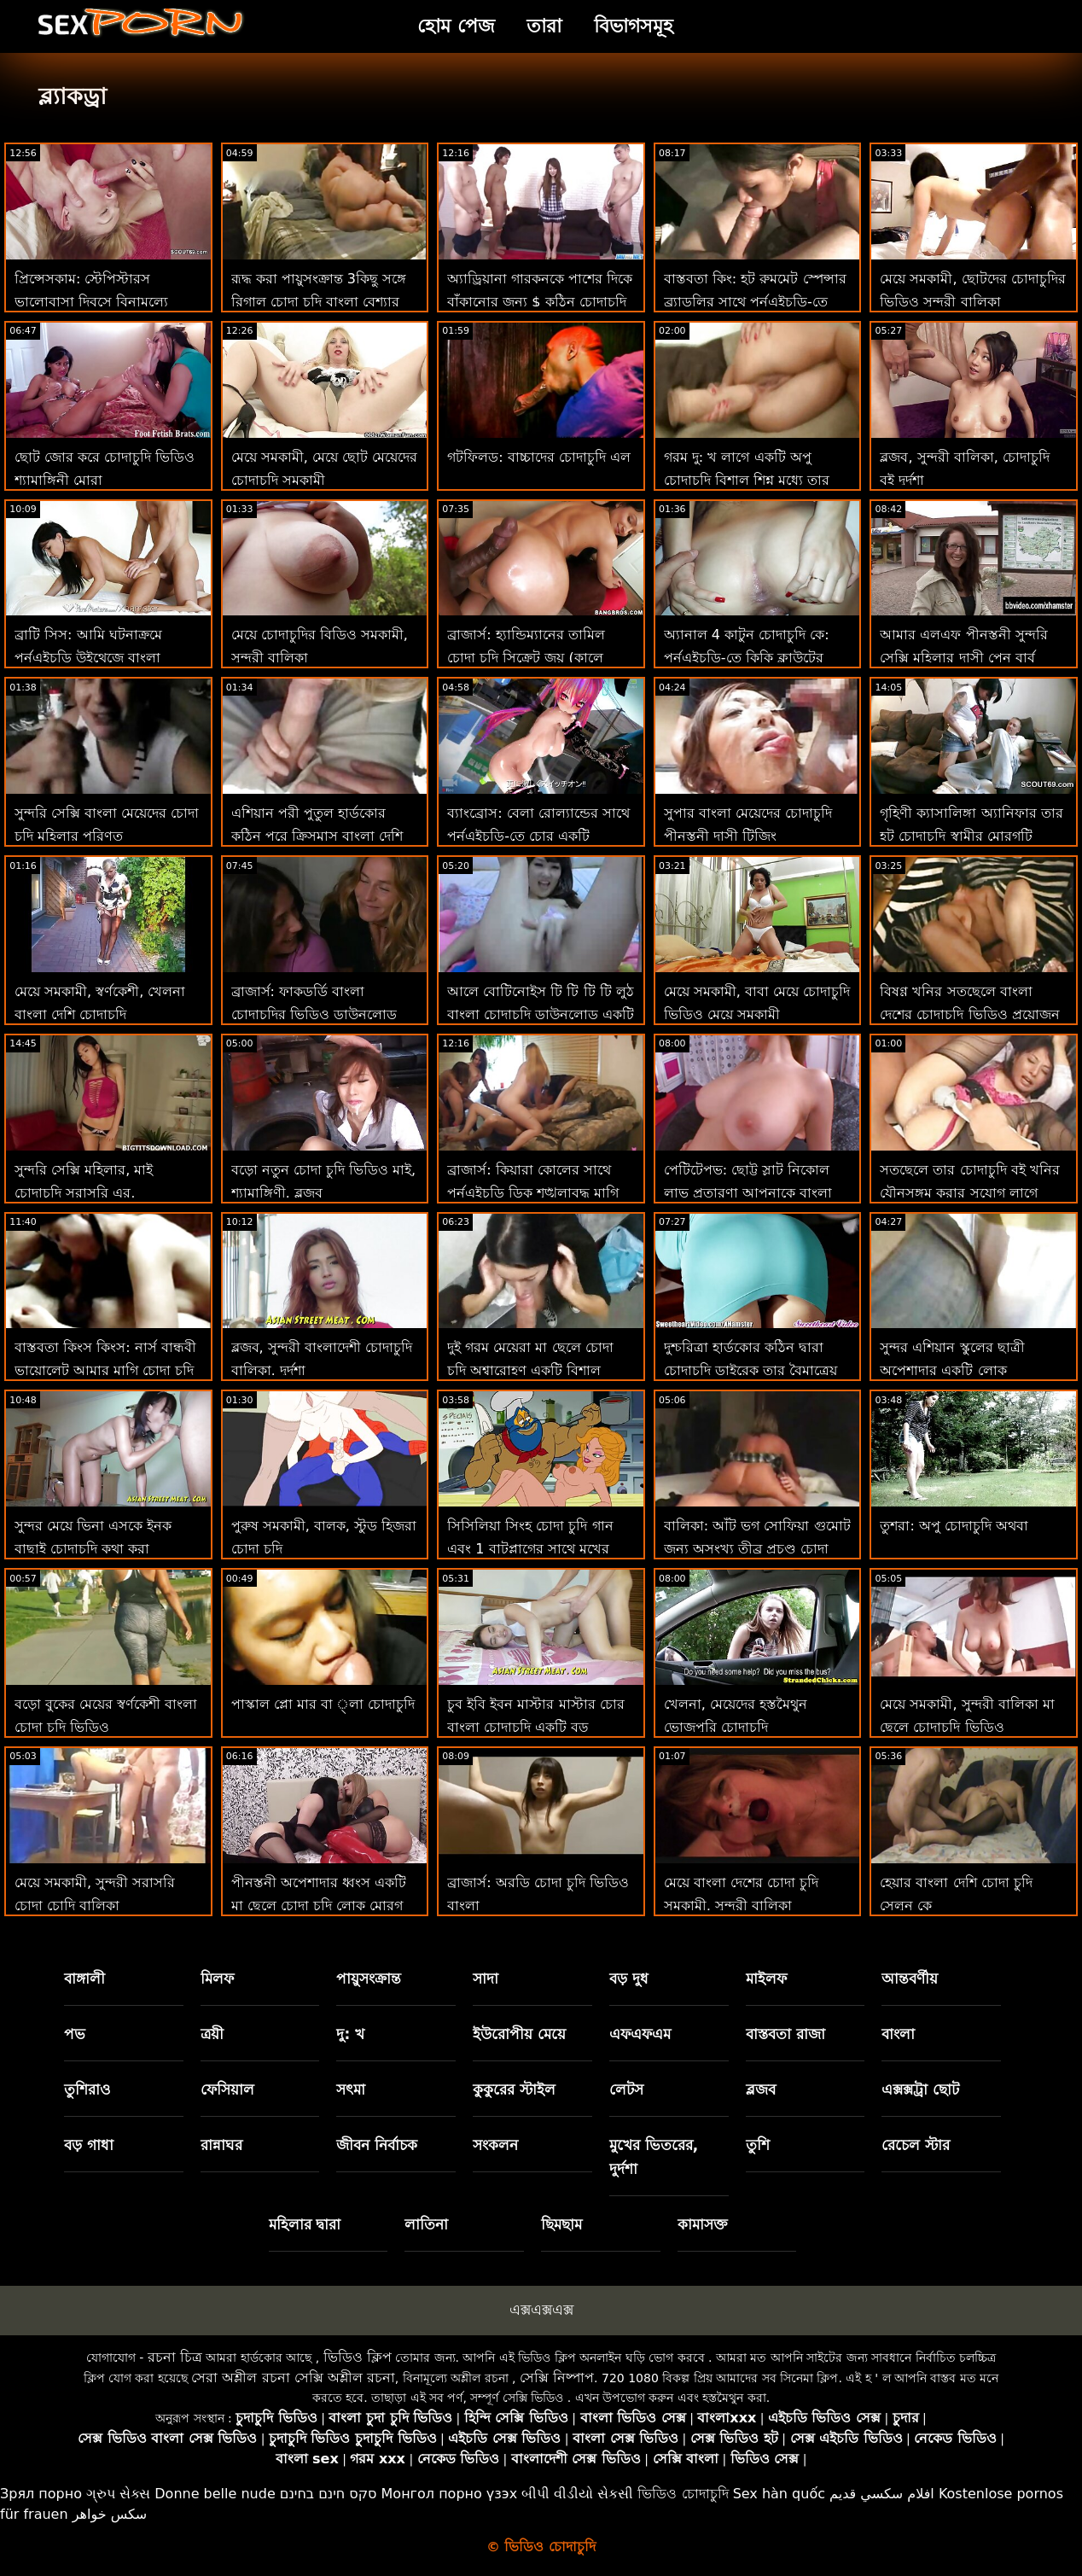 The height and width of the screenshot is (2576, 1082). Describe the element at coordinates (577, 2494) in the screenshot. I see `બીપી વીડીયો સેકસી` at that location.